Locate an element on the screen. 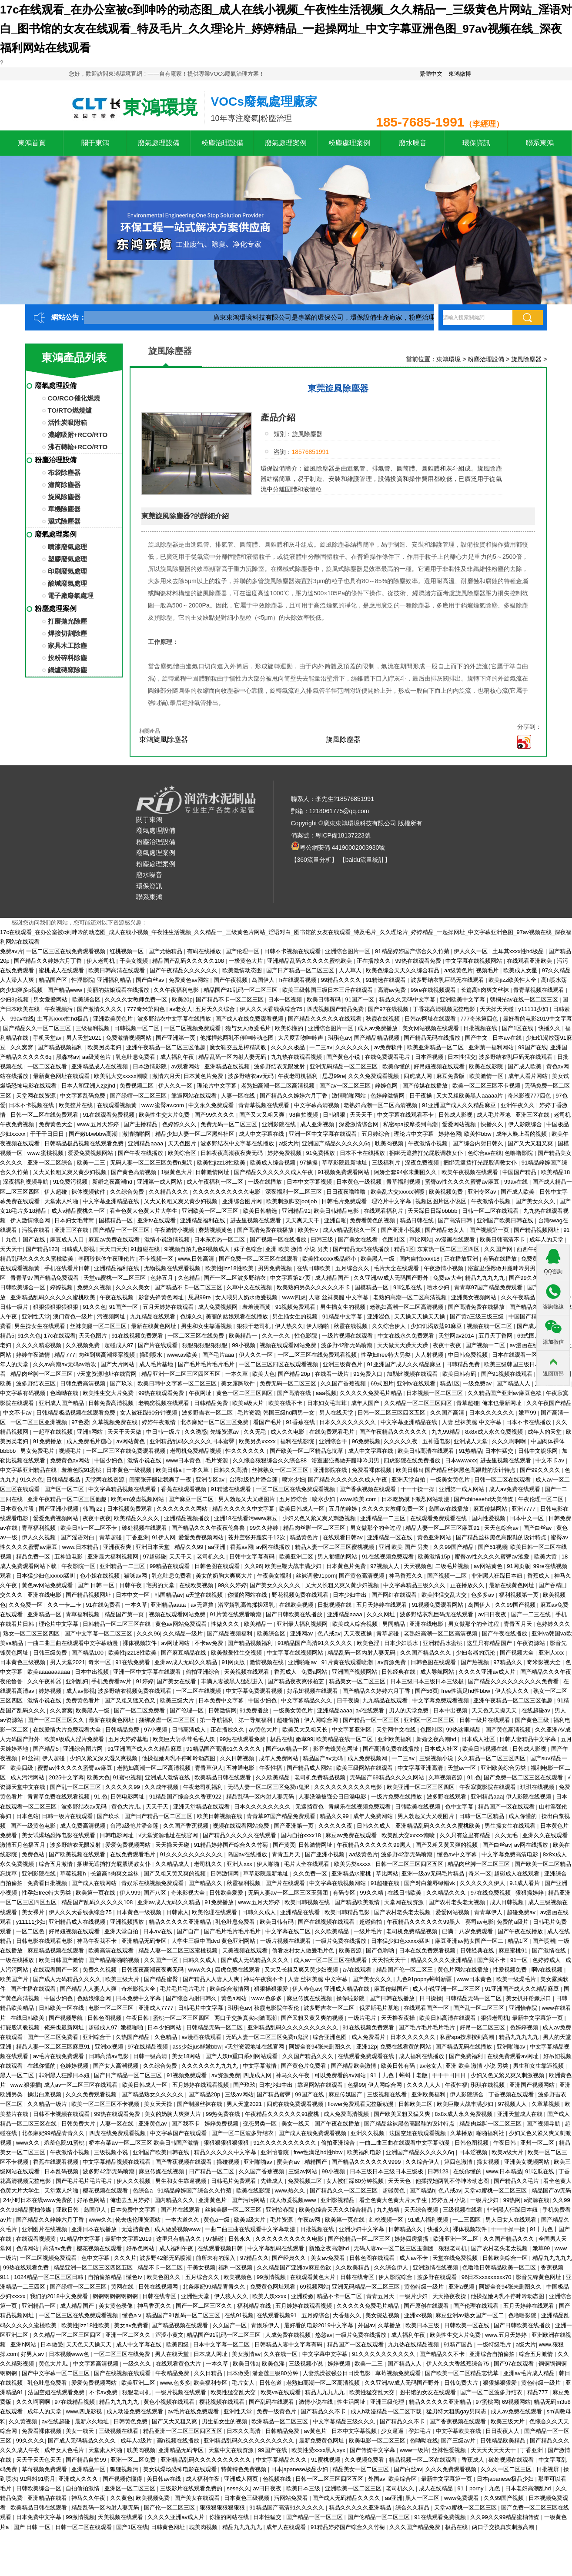 This screenshot has width=572, height=2576. 久久久一区二区三区 is located at coordinates (507, 2469).